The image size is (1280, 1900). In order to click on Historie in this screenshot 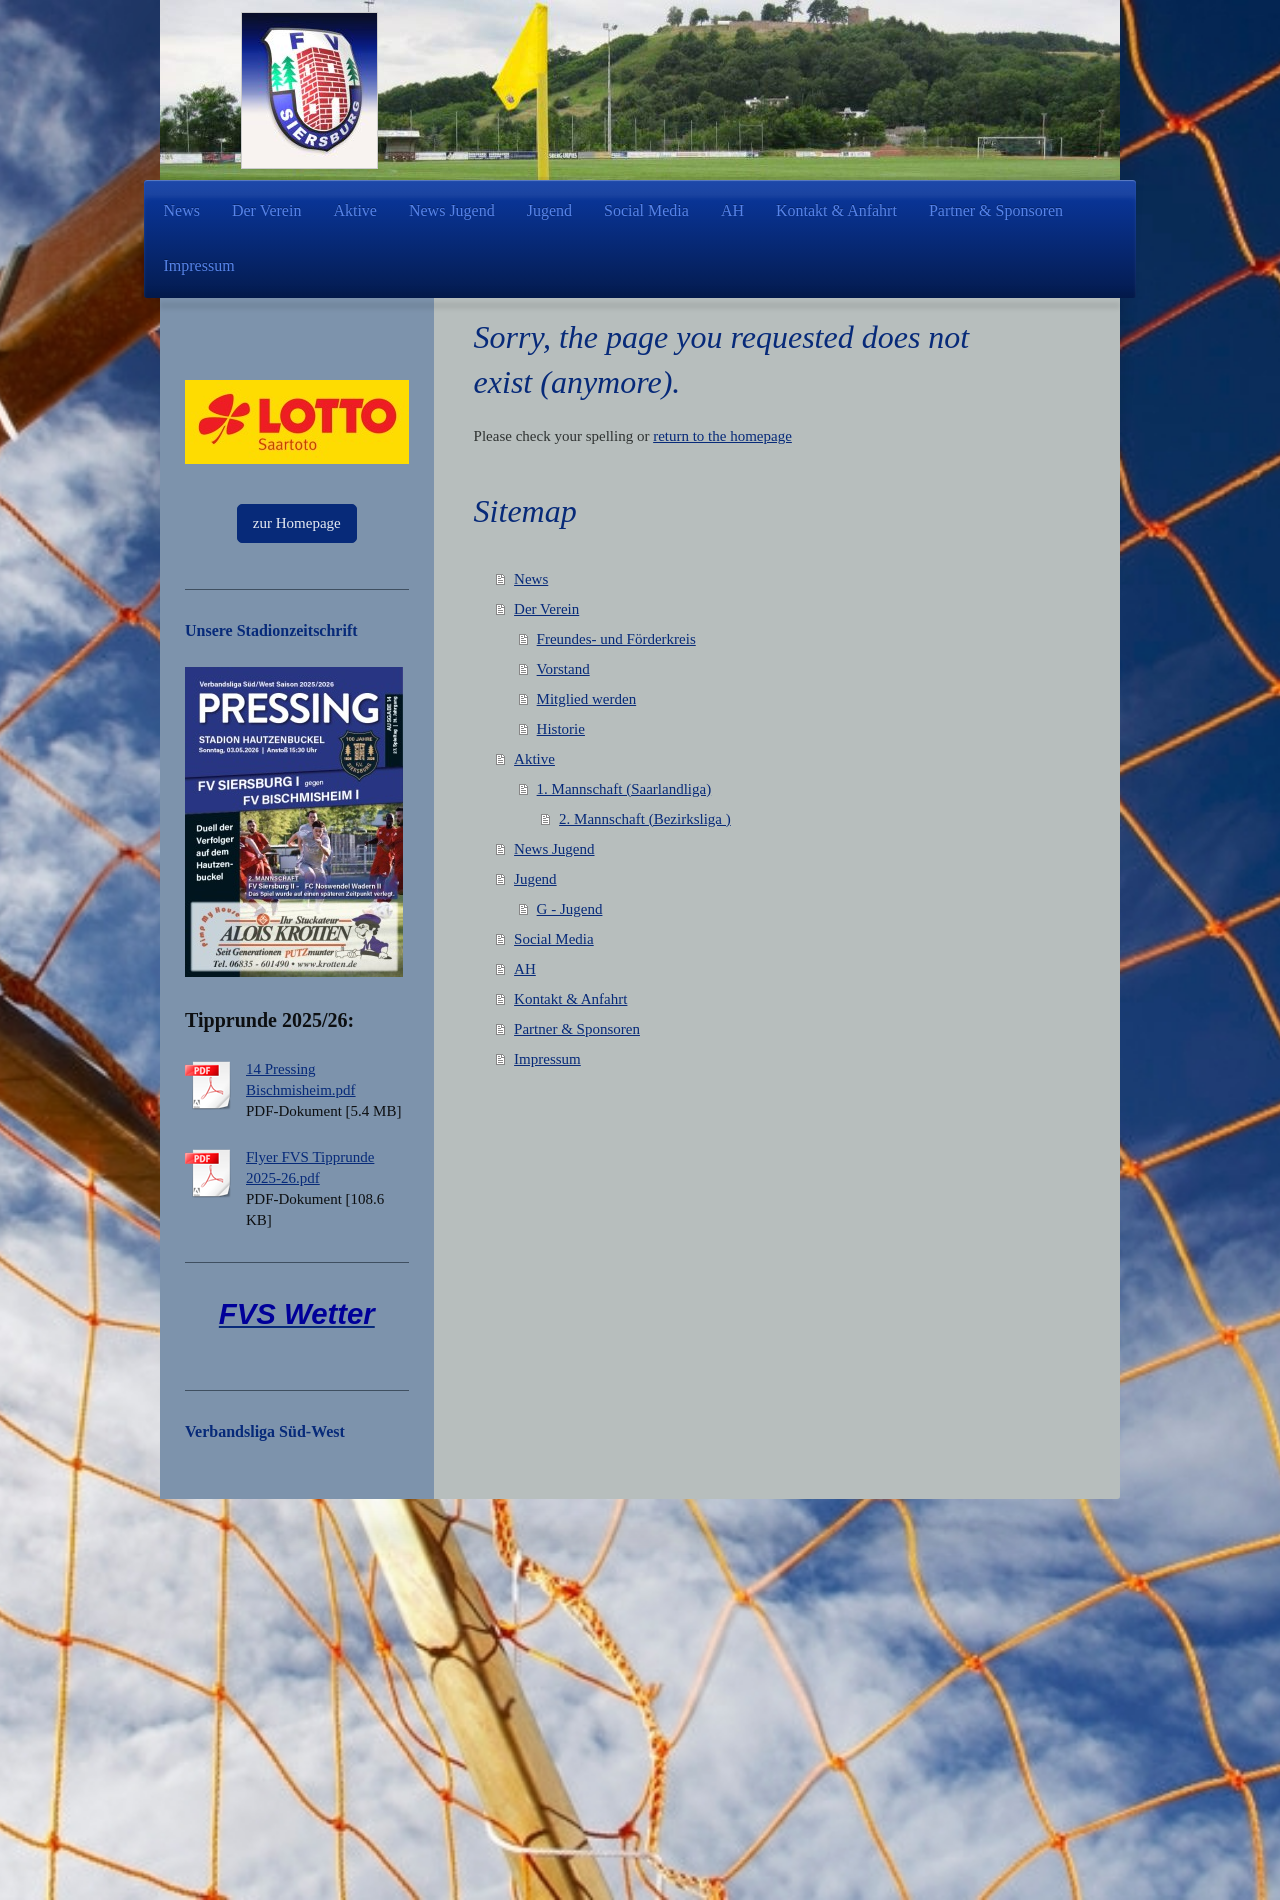, I will do `click(561, 729)`.